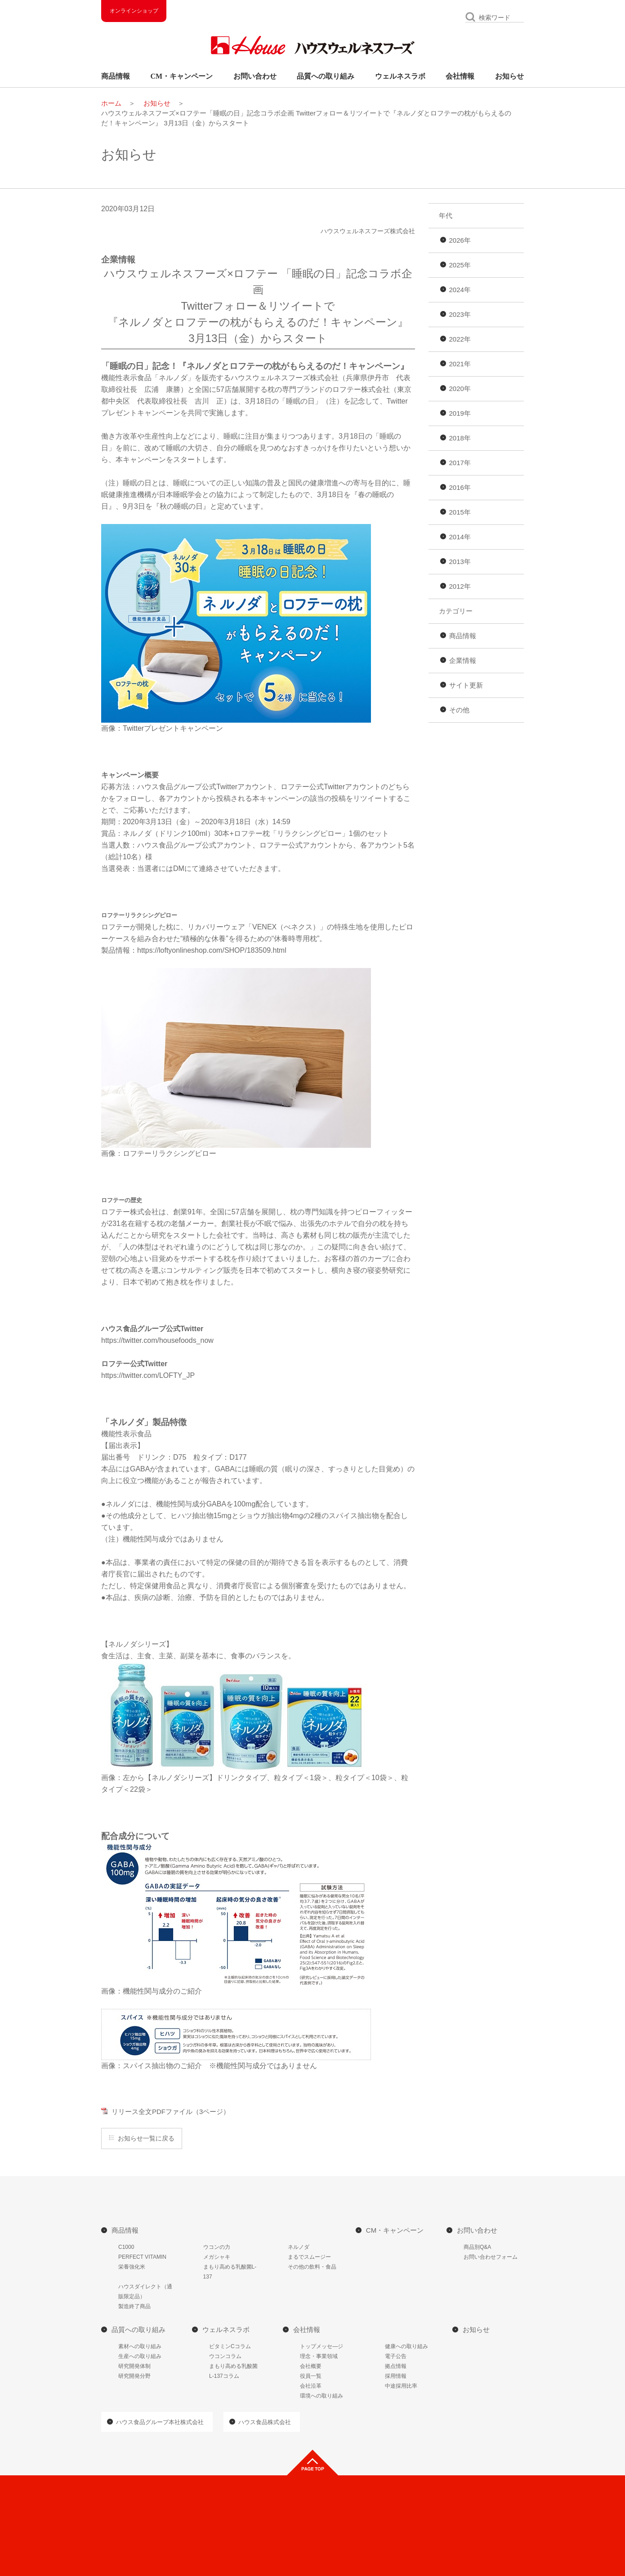  I want to click on 2016年, so click(460, 487).